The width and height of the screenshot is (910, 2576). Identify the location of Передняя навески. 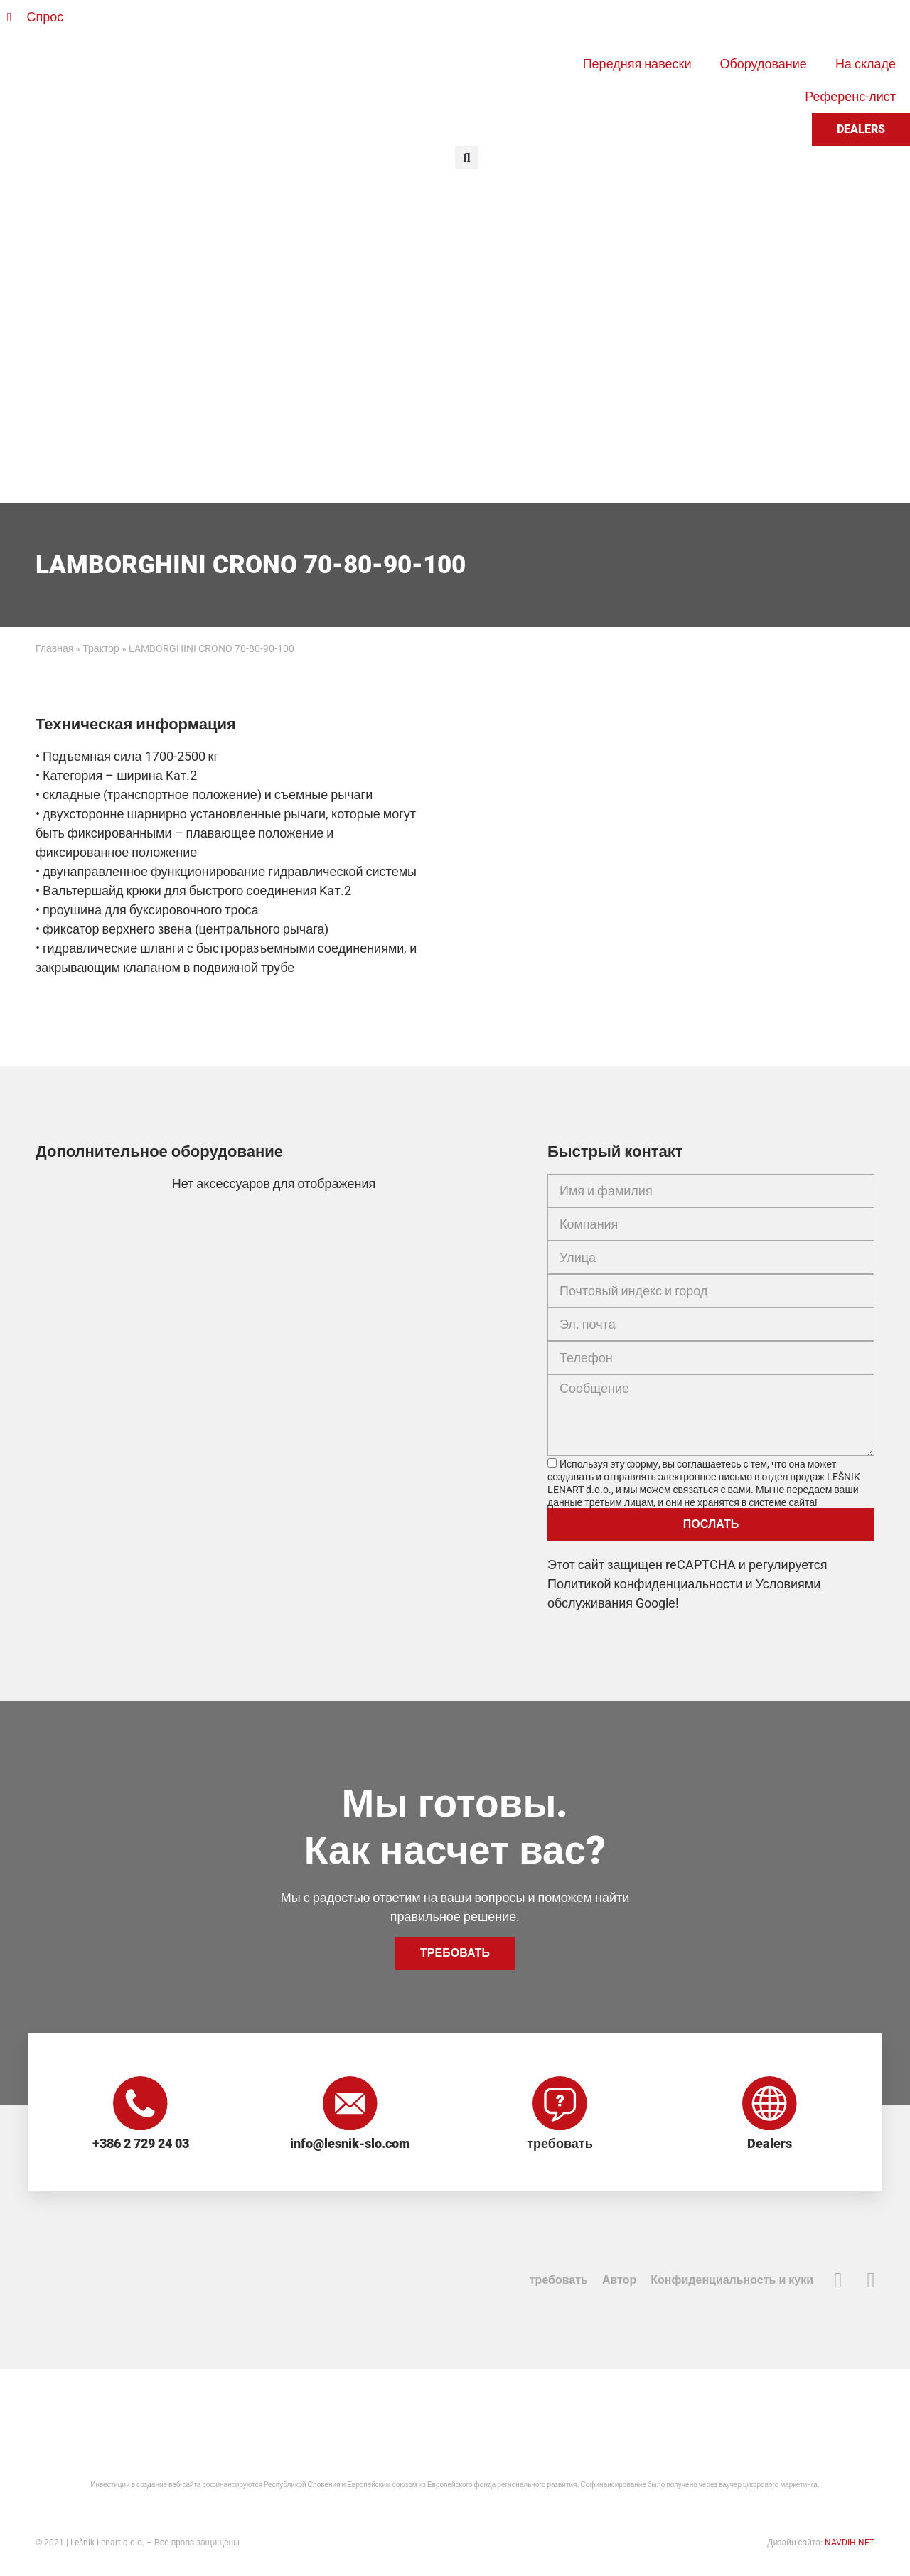
(637, 63).